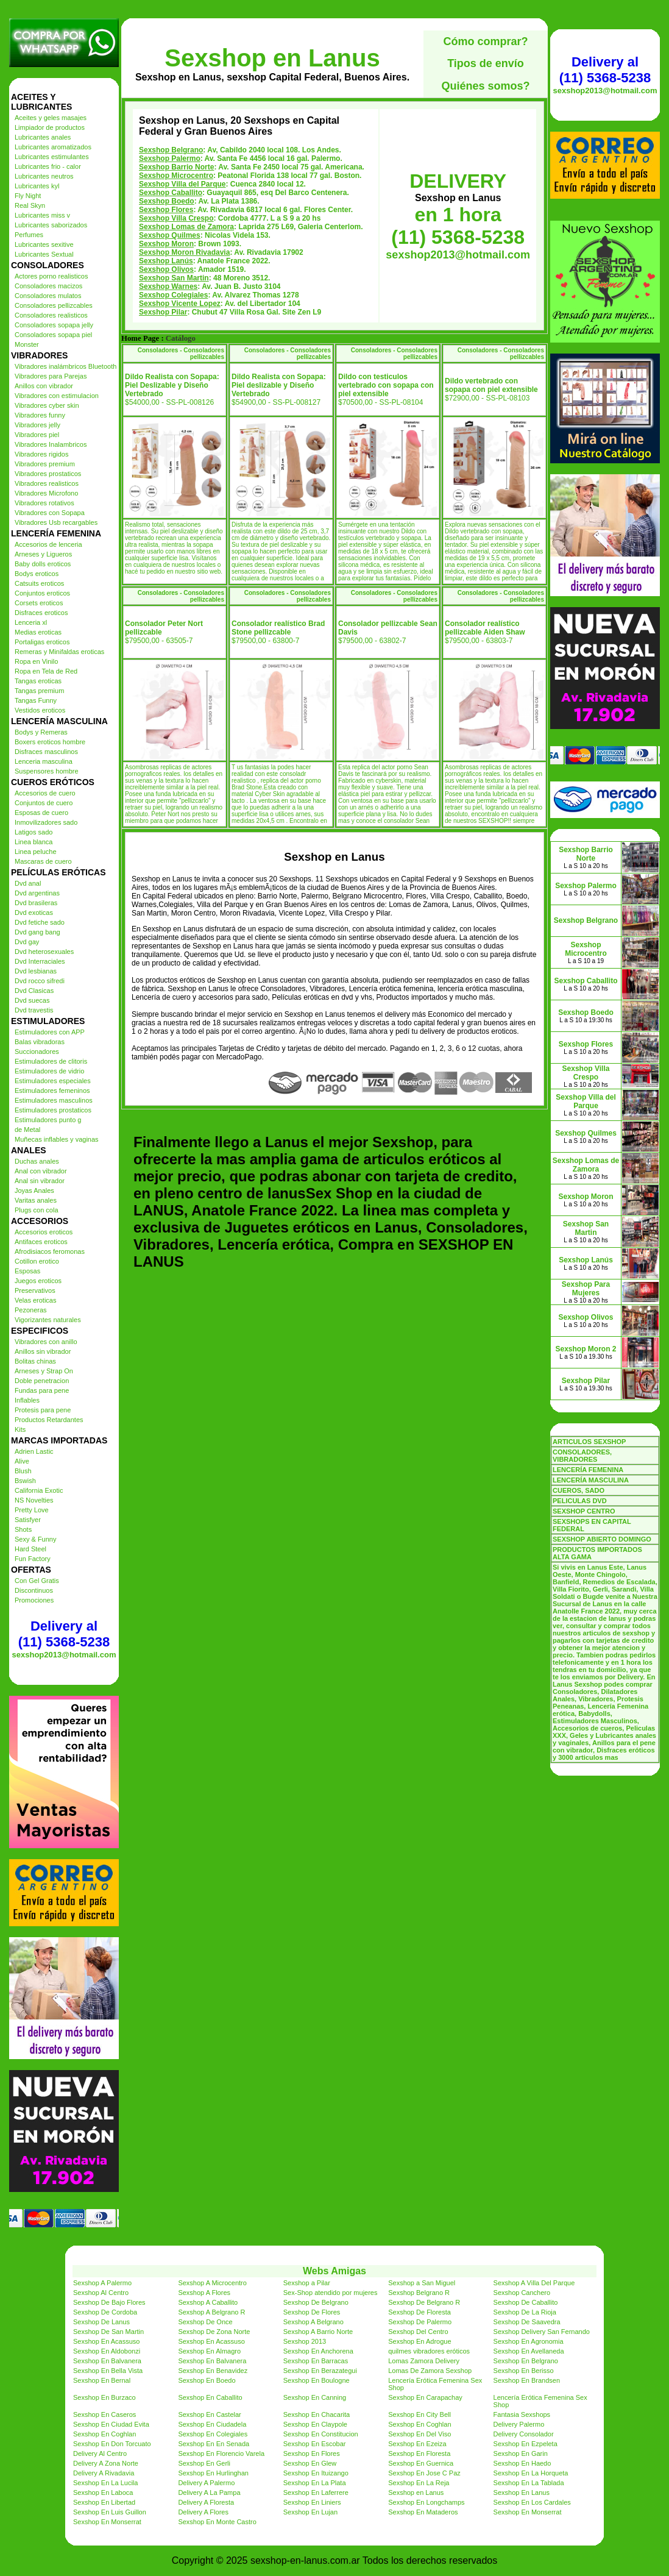 The image size is (669, 2576). Describe the element at coordinates (44, 761) in the screenshot. I see `Lenceria masculina` at that location.